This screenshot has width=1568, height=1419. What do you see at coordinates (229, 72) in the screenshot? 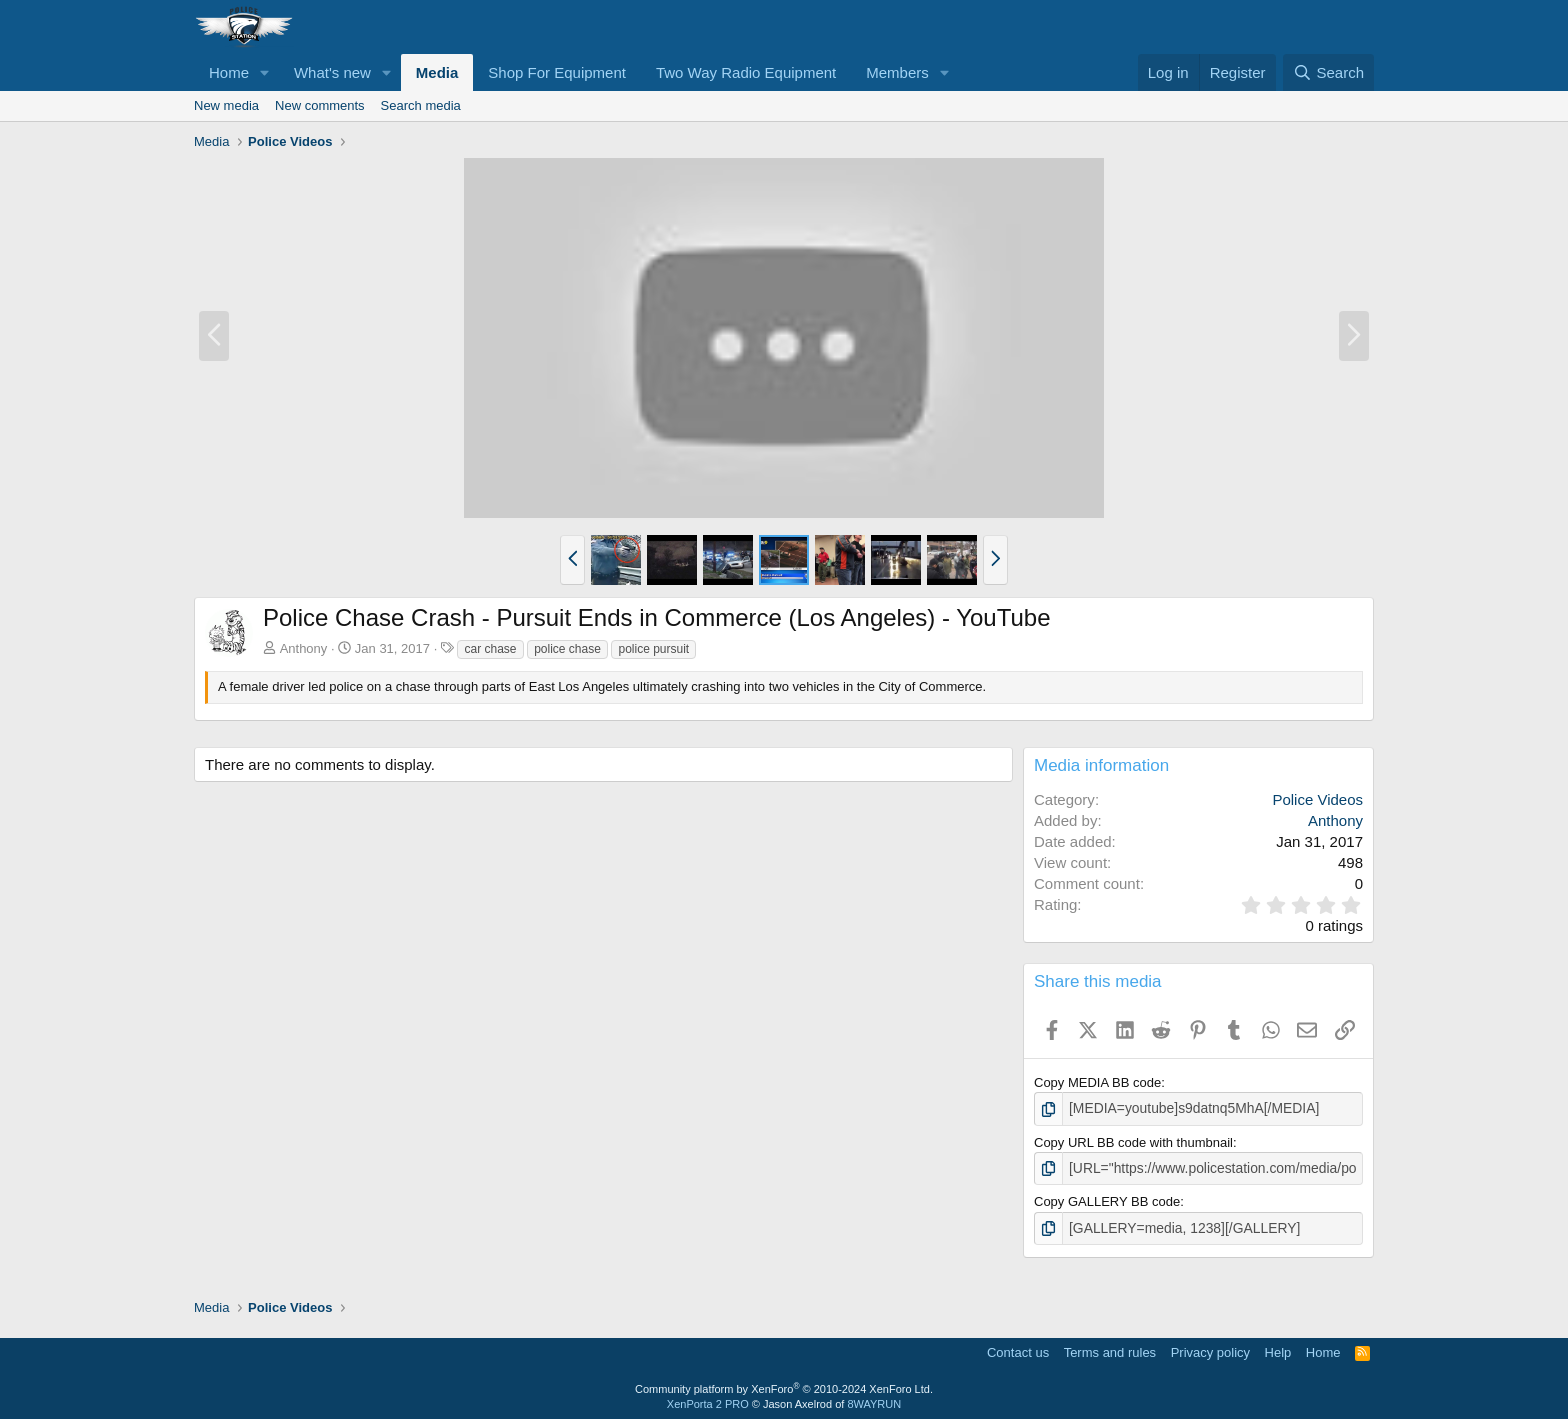
I see `Home` at bounding box center [229, 72].